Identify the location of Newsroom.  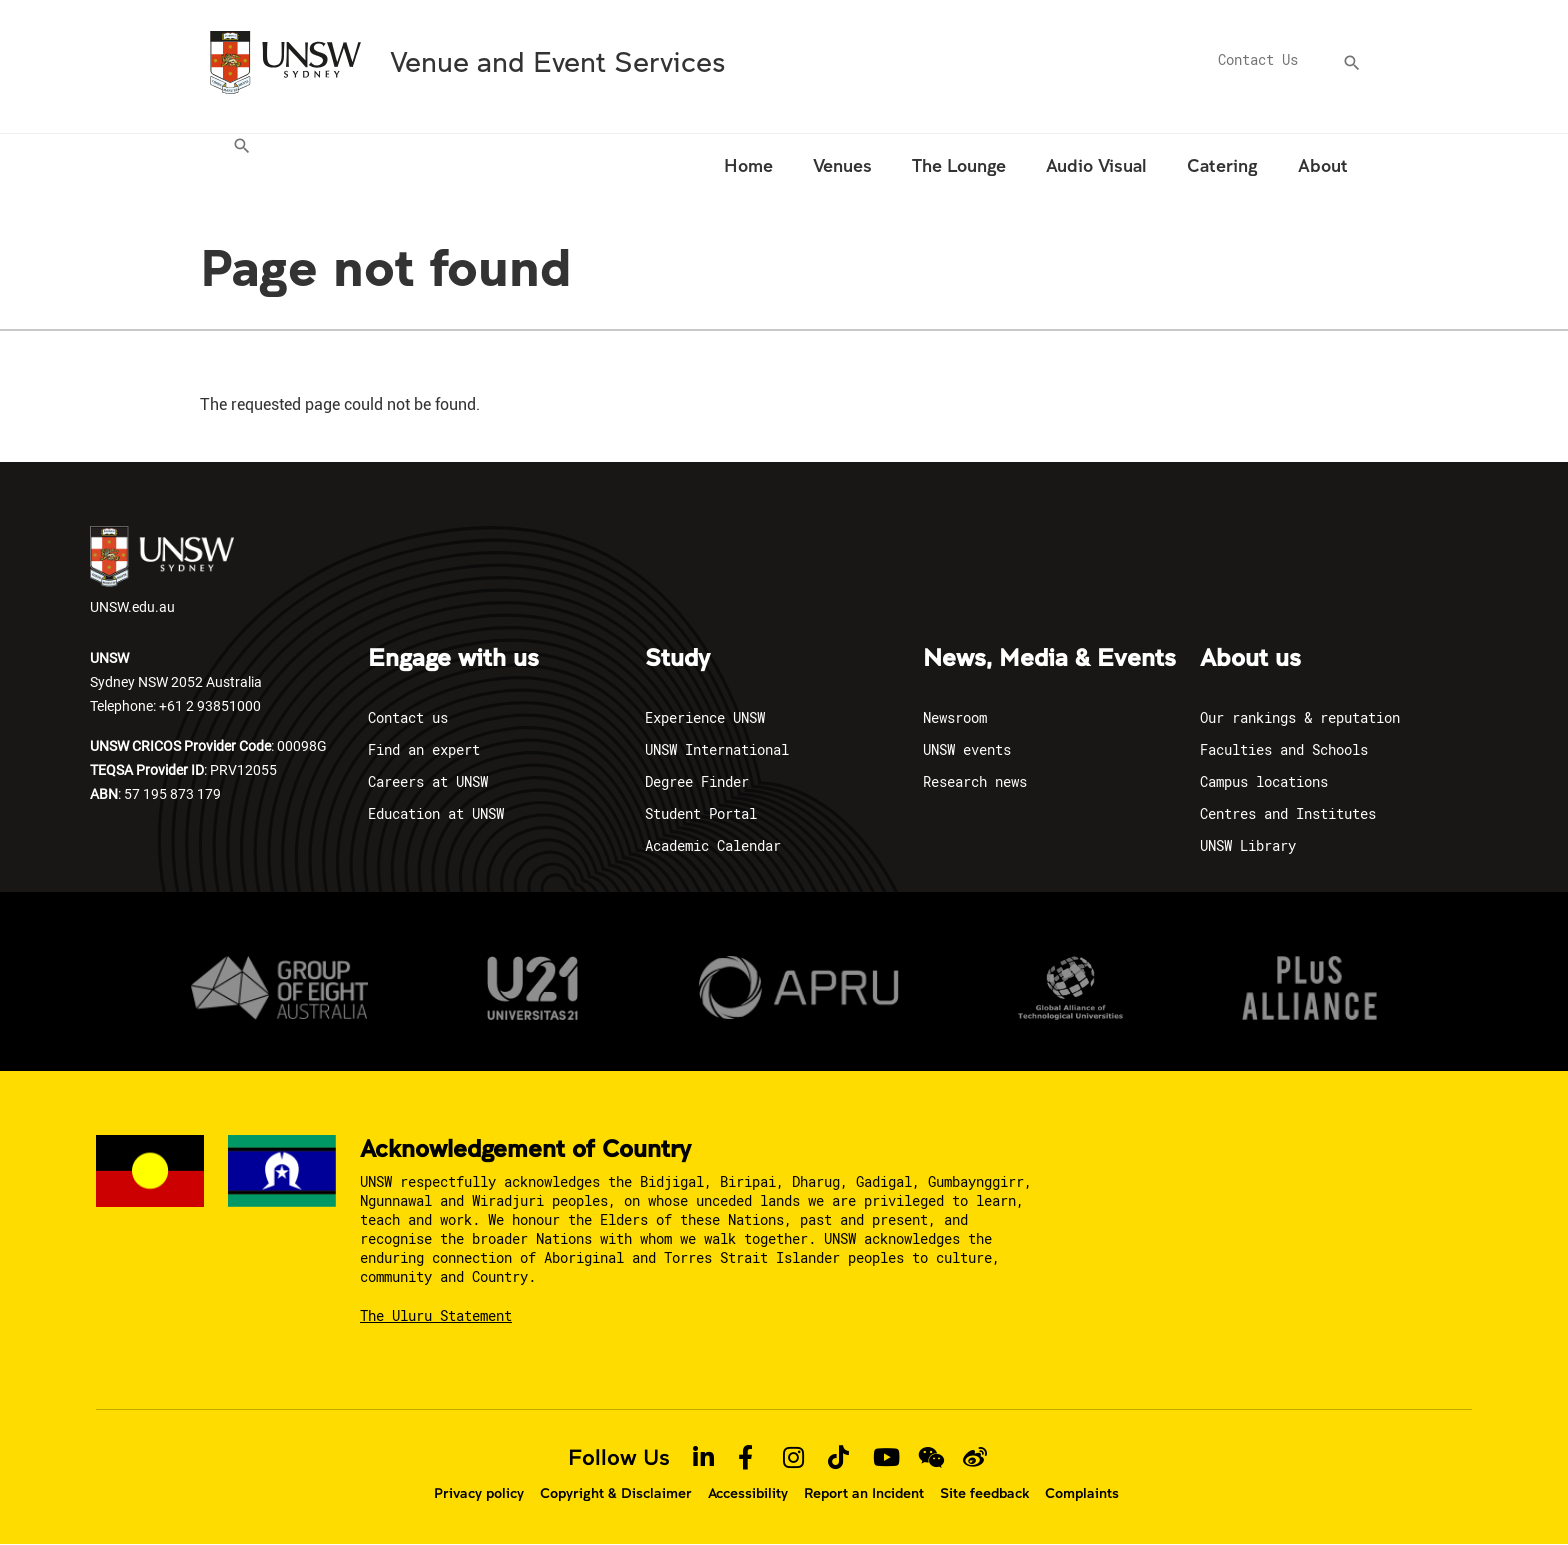
(955, 717).